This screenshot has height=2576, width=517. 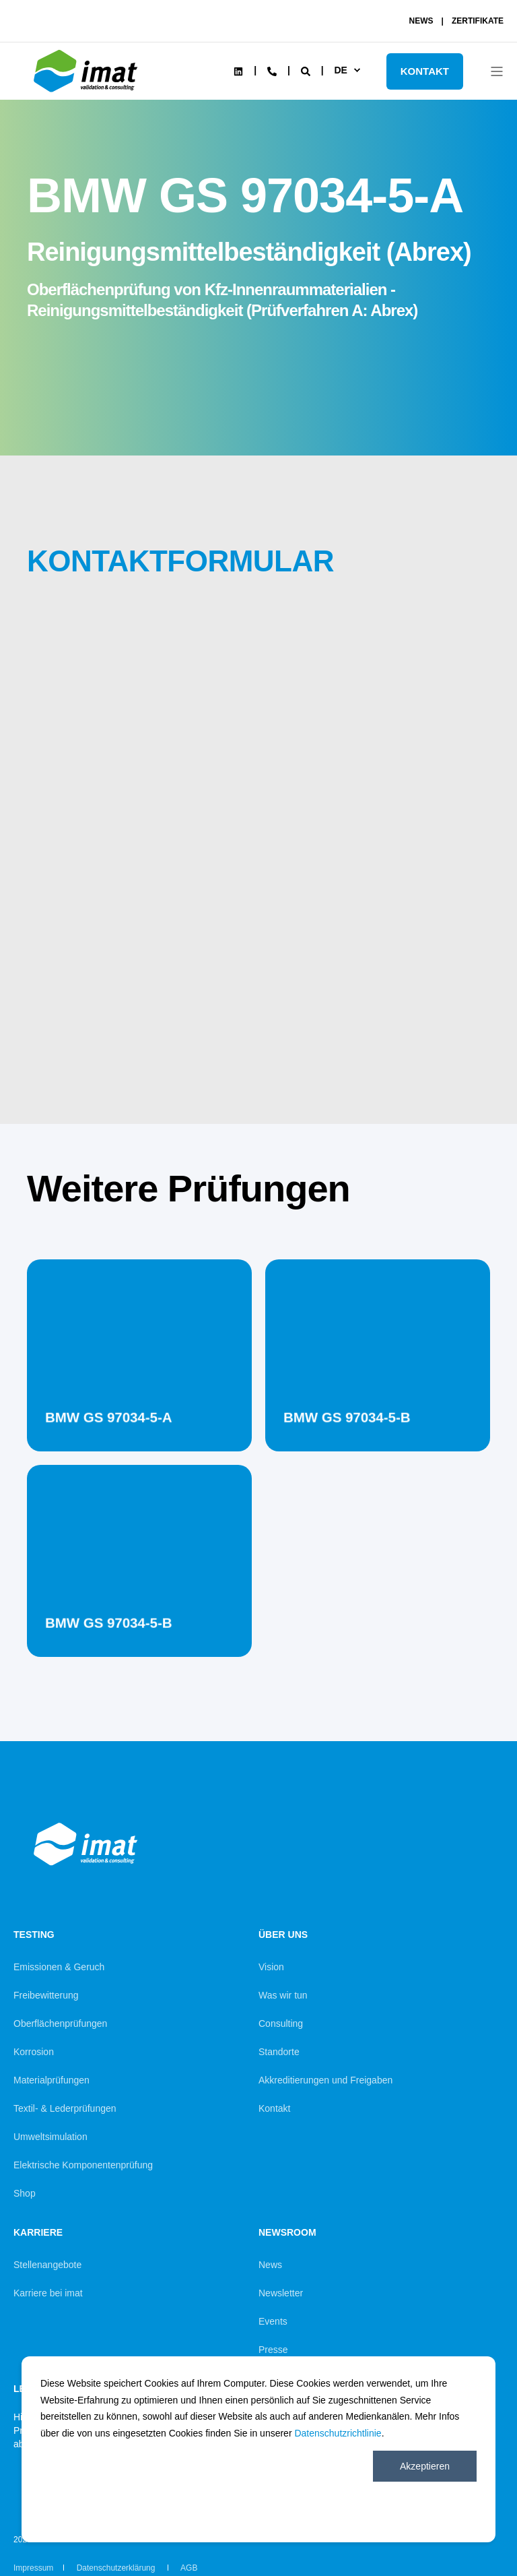 I want to click on Kontakt [menuitem], so click(x=274, y=2108).